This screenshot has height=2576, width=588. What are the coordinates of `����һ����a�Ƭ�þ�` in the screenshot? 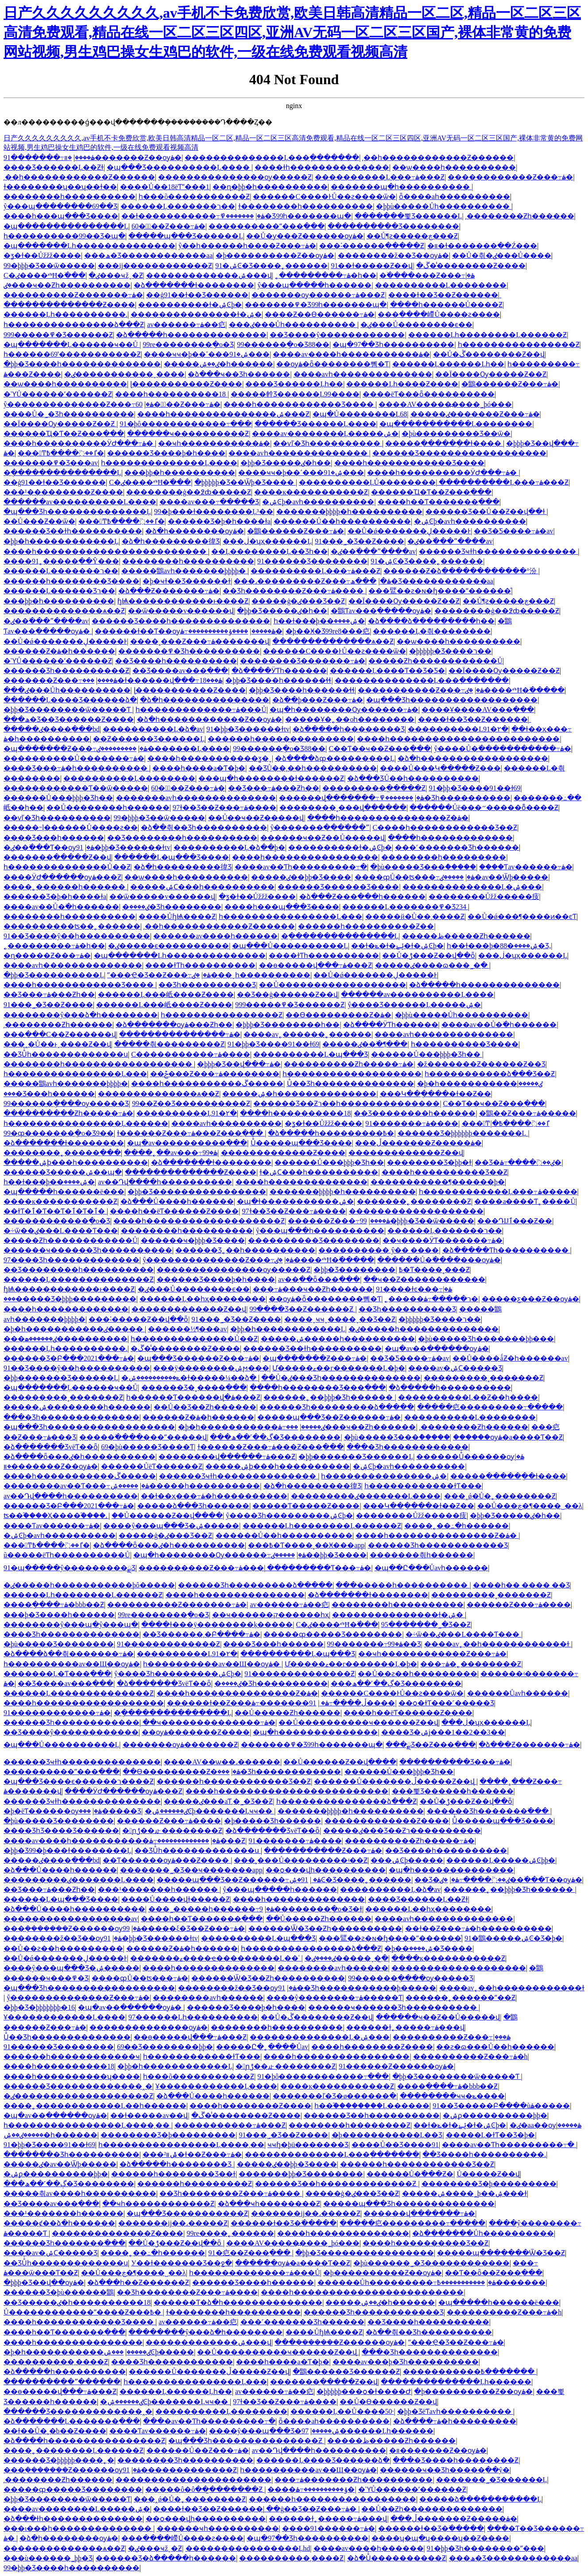 It's located at (198, 768).